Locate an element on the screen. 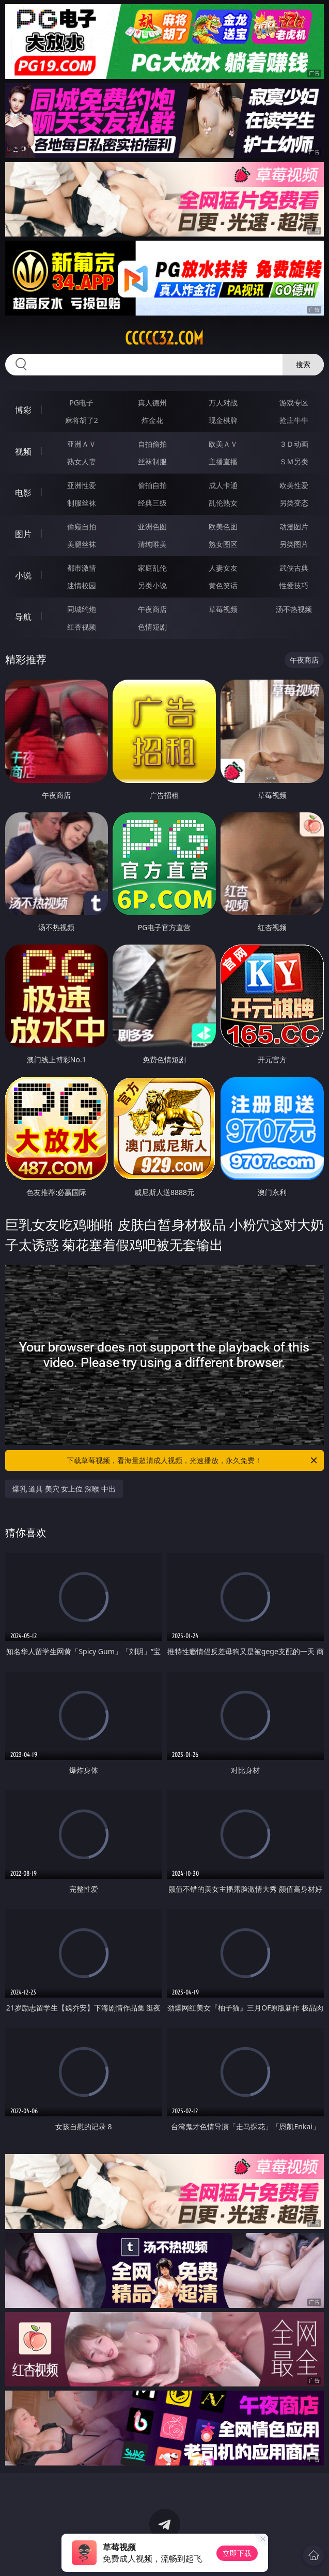  欧美性爱 is located at coordinates (293, 485).